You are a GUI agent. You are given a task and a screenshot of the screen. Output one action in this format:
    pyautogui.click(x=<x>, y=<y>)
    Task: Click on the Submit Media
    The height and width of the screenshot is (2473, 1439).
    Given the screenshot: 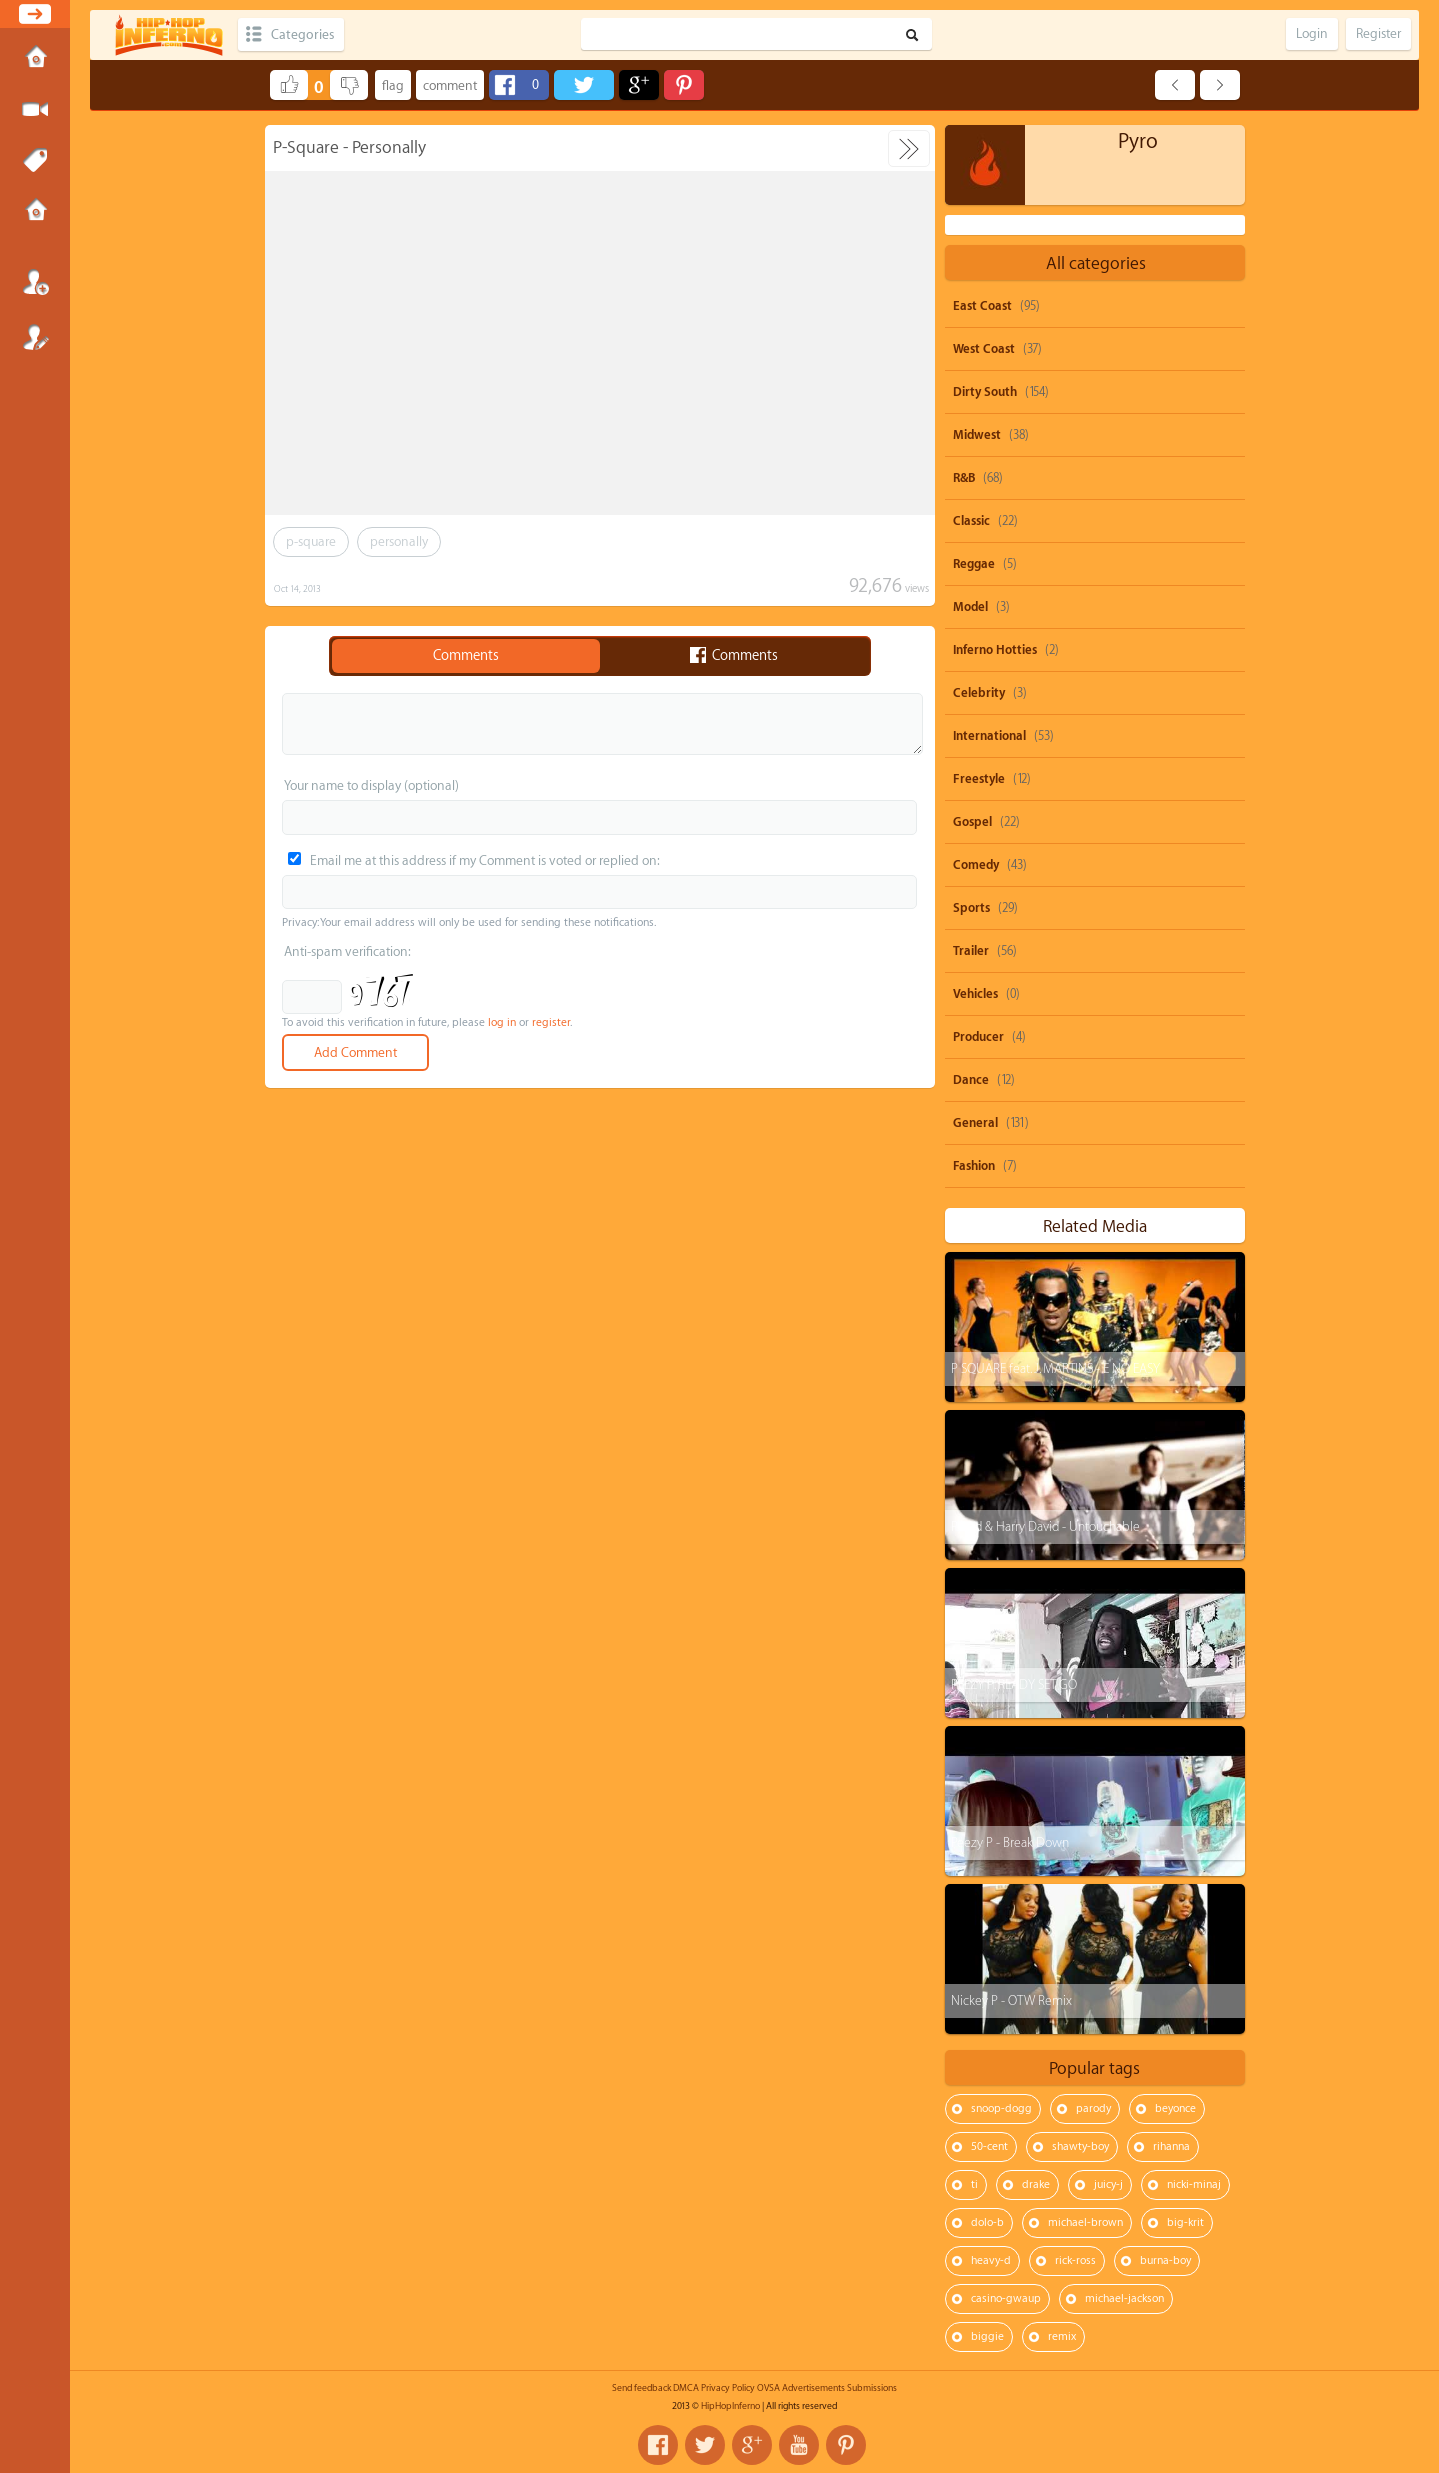 What is the action you would take?
    pyautogui.click(x=35, y=110)
    